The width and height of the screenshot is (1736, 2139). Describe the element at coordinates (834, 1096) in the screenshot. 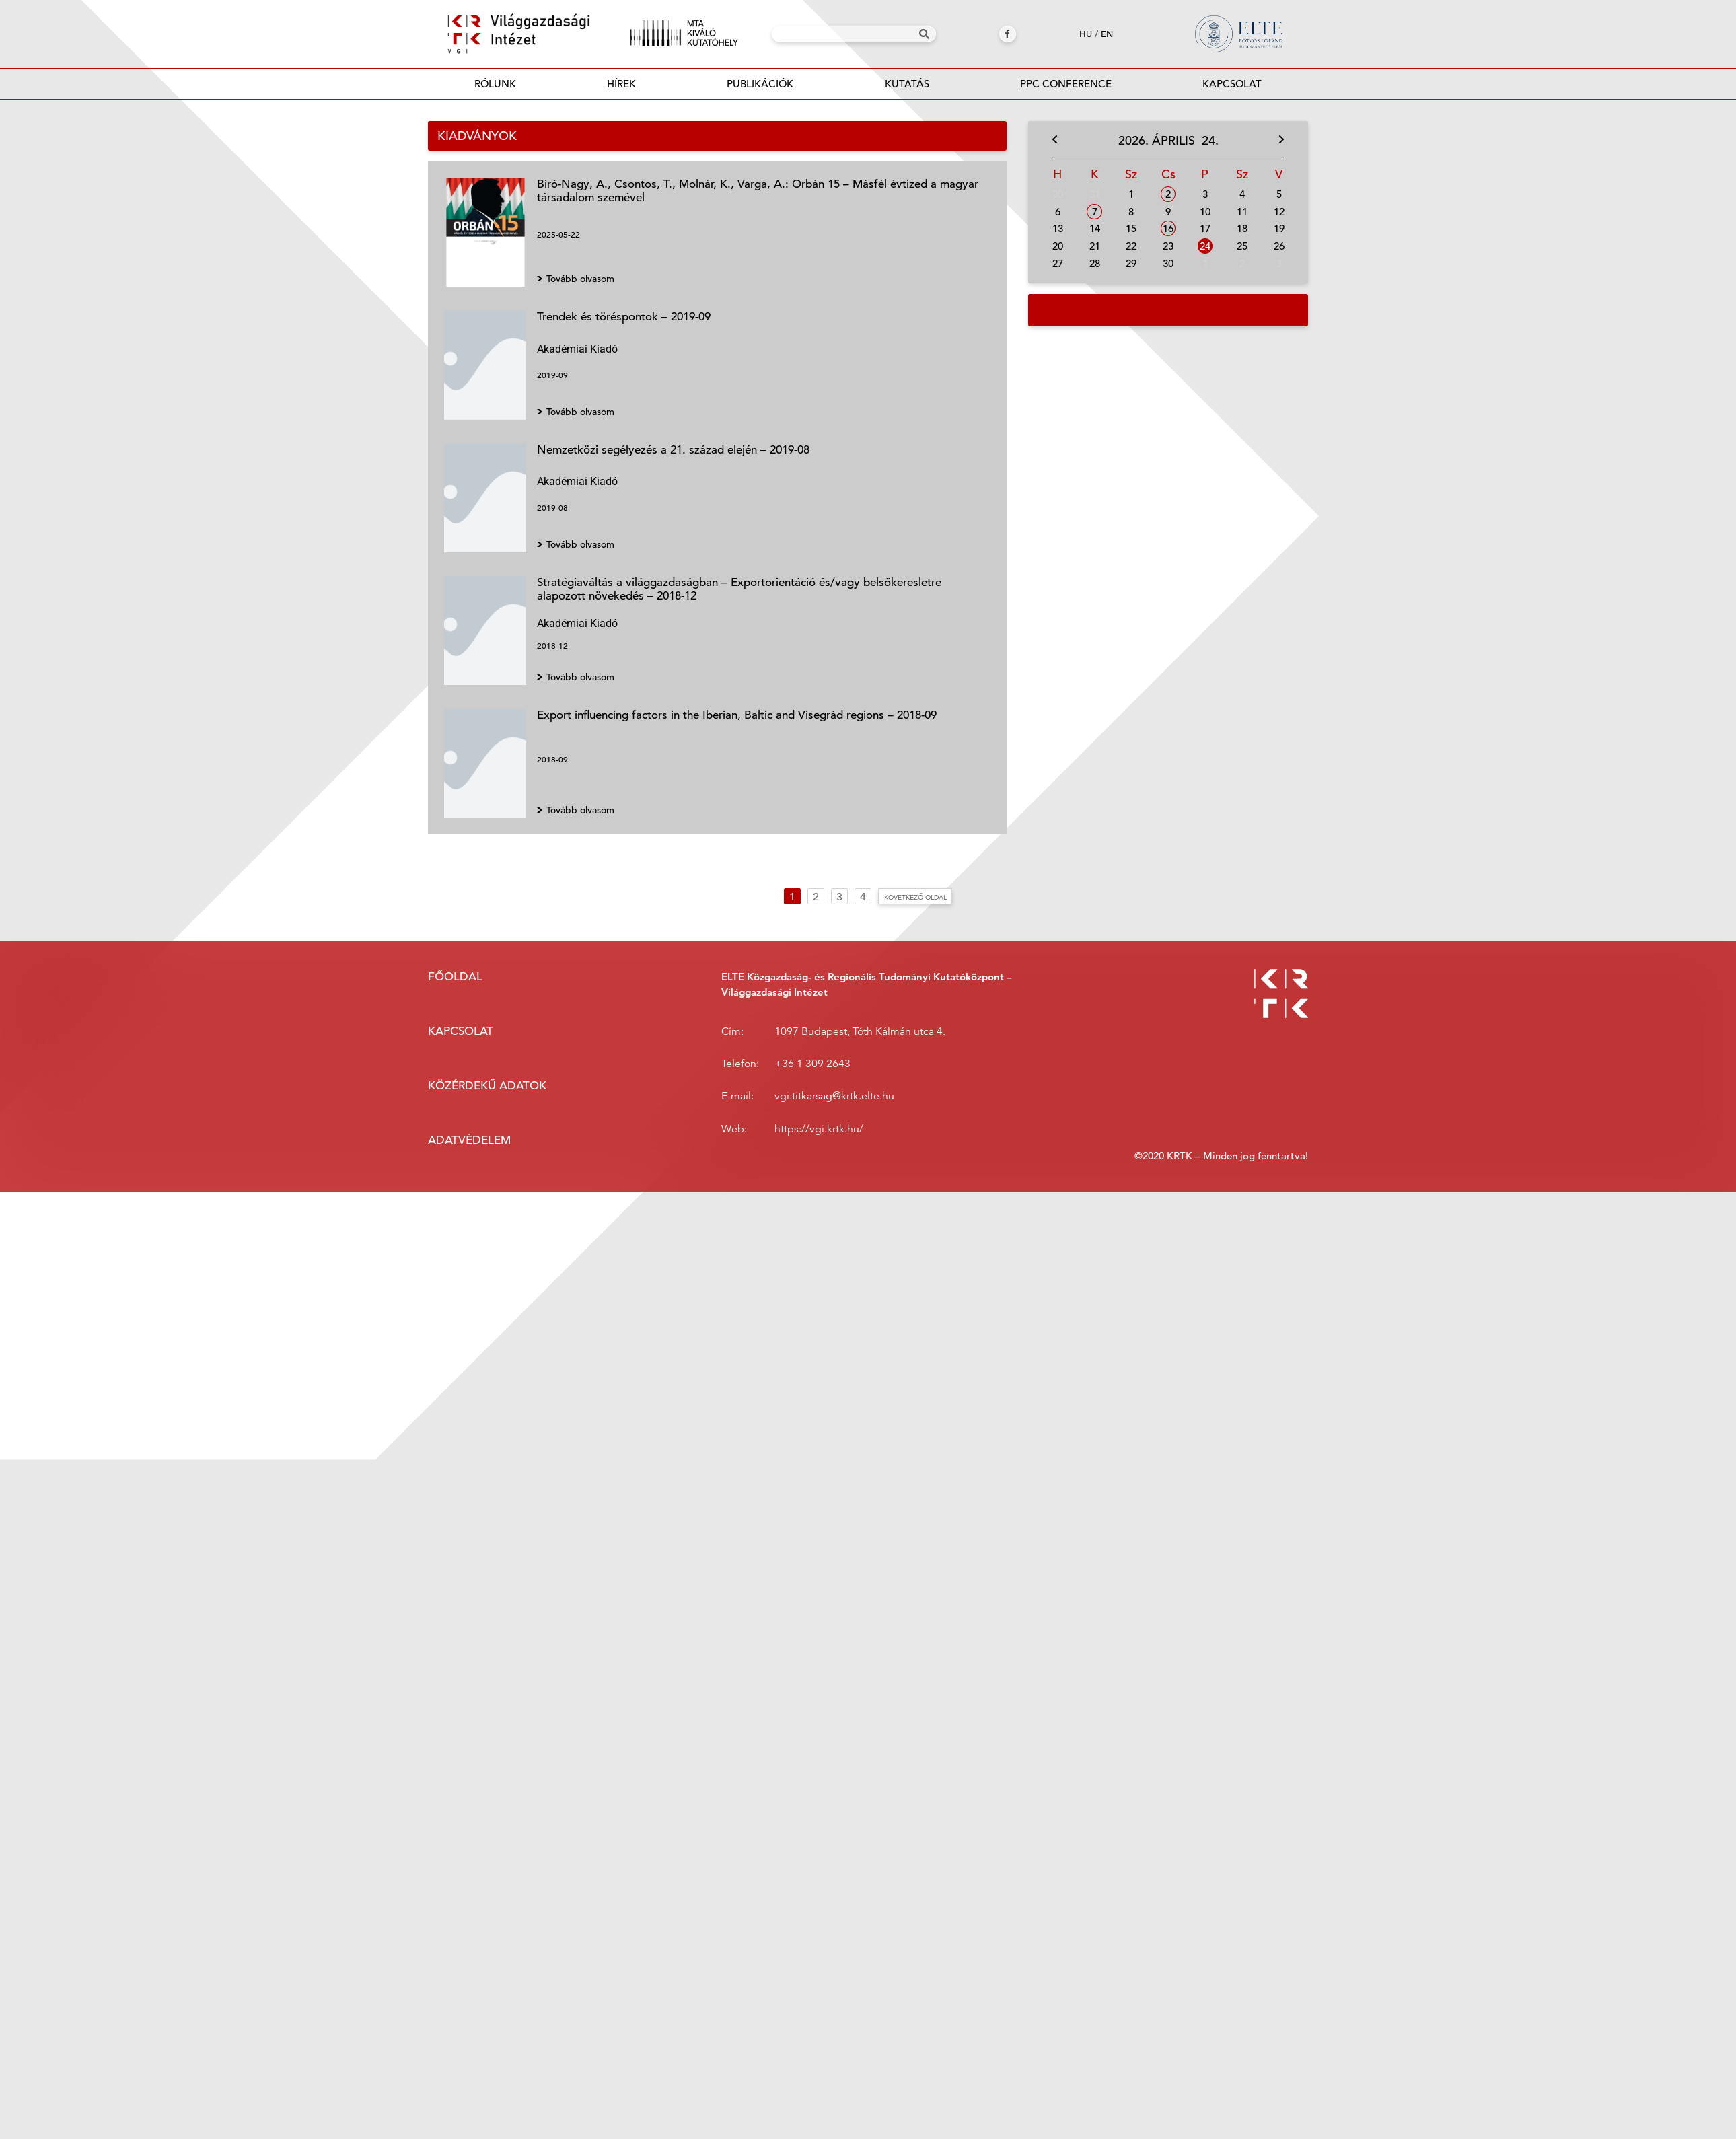

I see `vgi.titkarsag@krtk.elte.hu` at that location.